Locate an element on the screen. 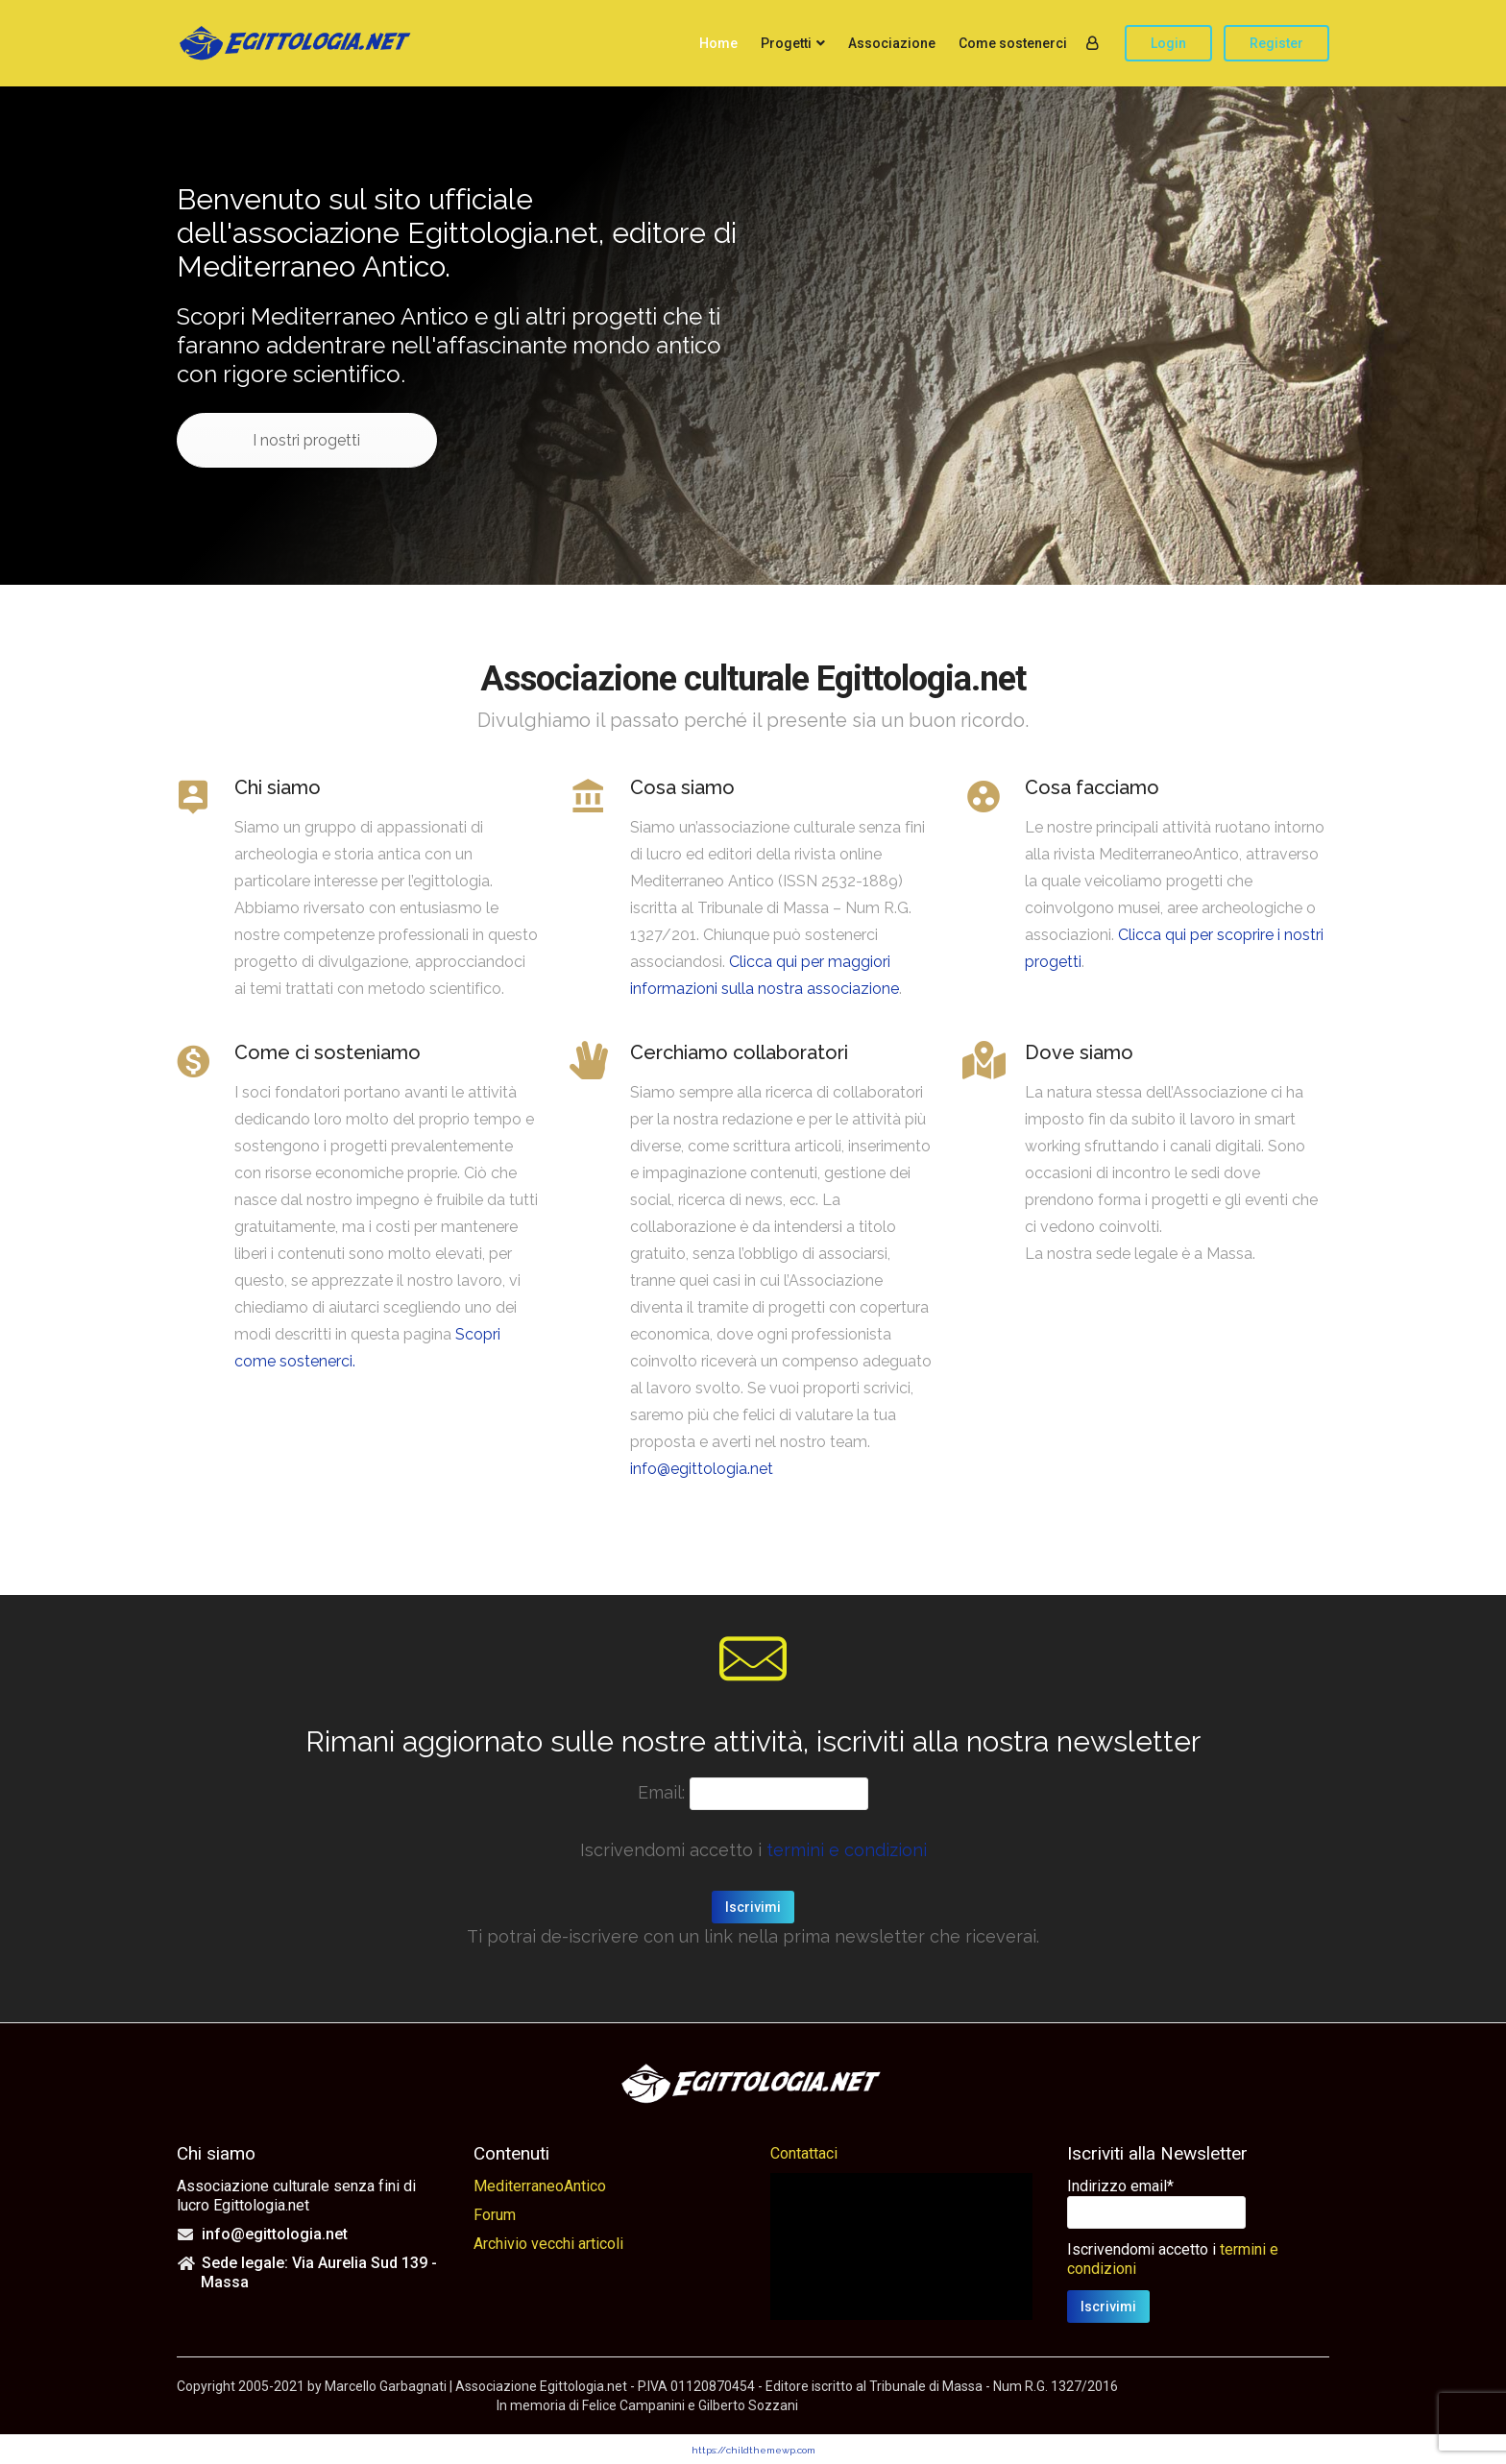 The height and width of the screenshot is (2464, 1506). Forum is located at coordinates (495, 2215).